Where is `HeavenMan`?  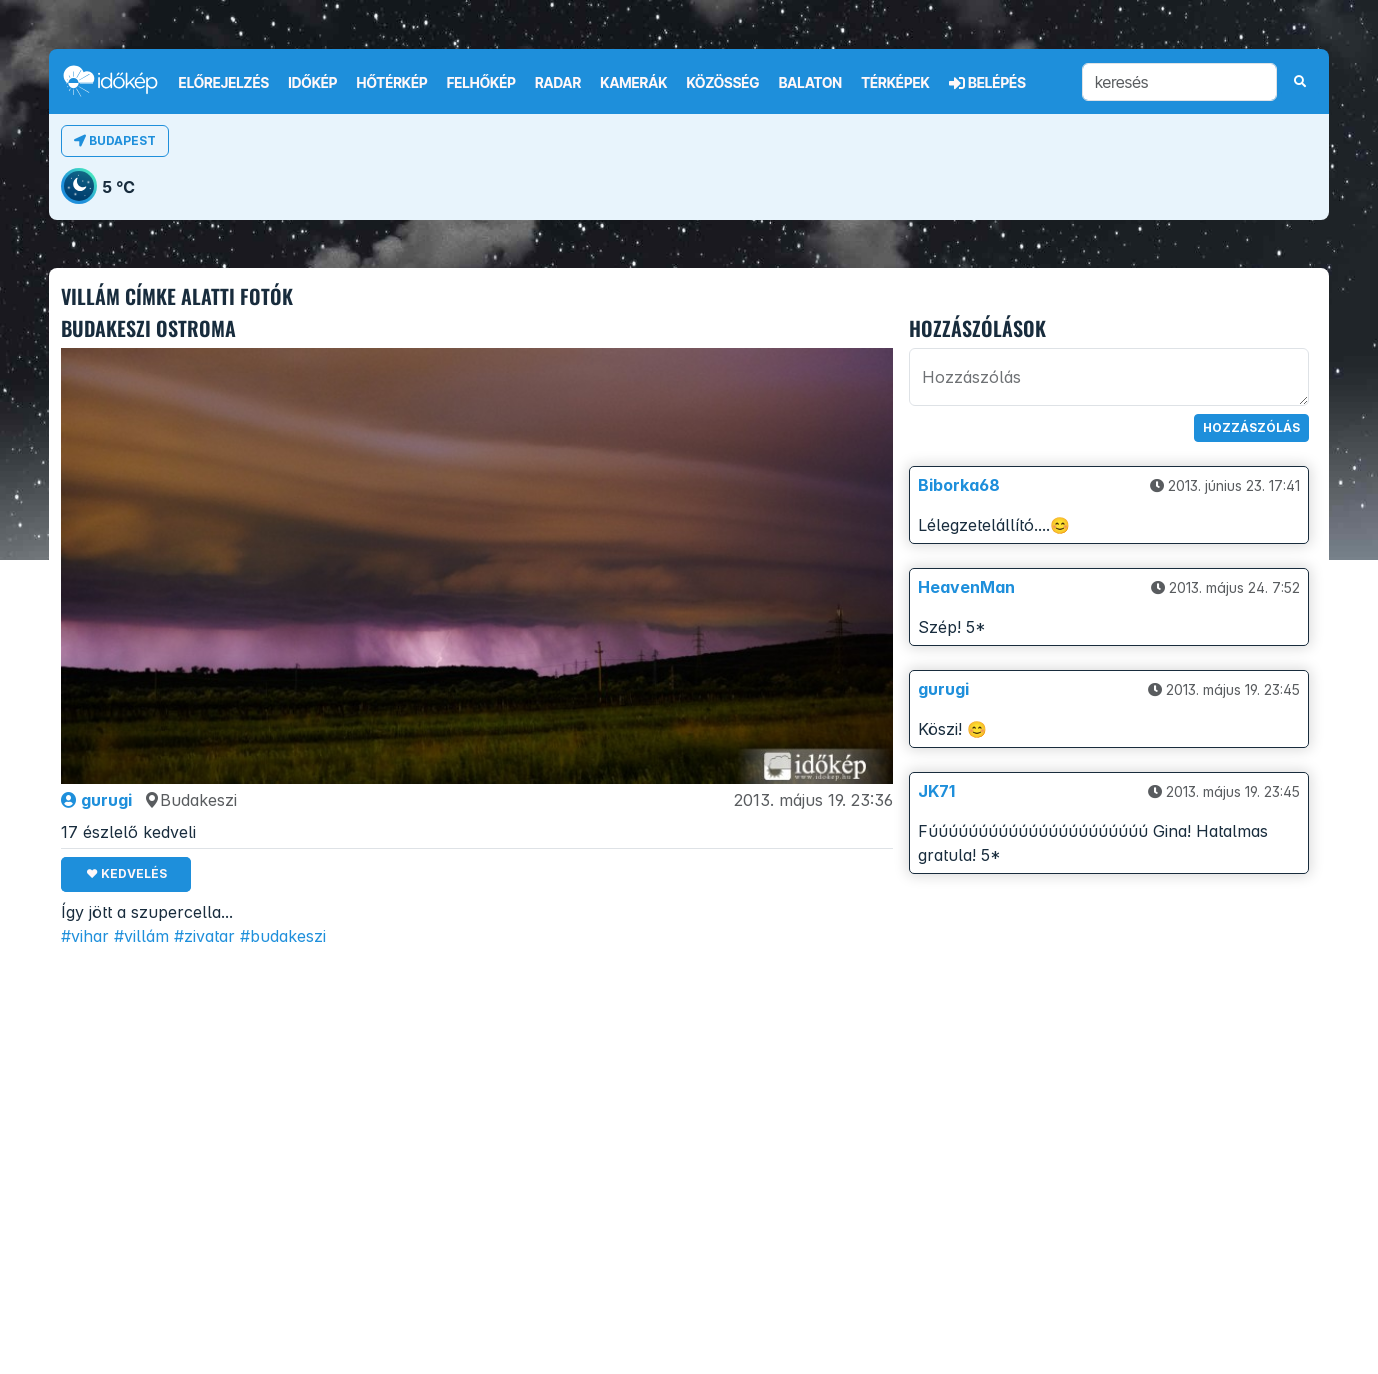
HeavenMan is located at coordinates (966, 587).